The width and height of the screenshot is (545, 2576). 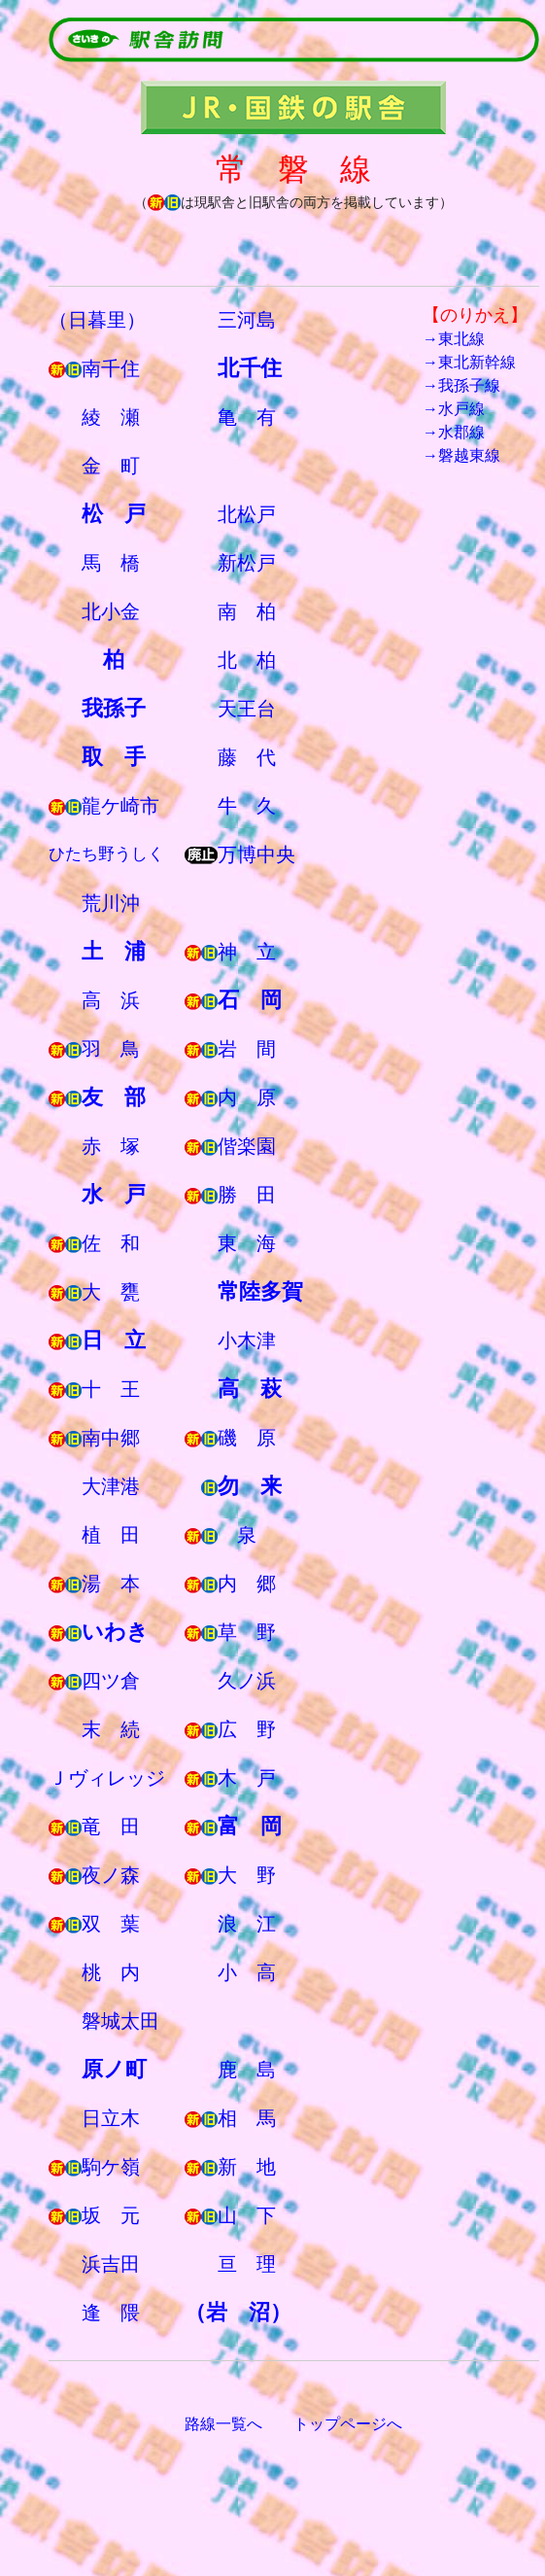 What do you see at coordinates (247, 1875) in the screenshot?
I see `大 野` at bounding box center [247, 1875].